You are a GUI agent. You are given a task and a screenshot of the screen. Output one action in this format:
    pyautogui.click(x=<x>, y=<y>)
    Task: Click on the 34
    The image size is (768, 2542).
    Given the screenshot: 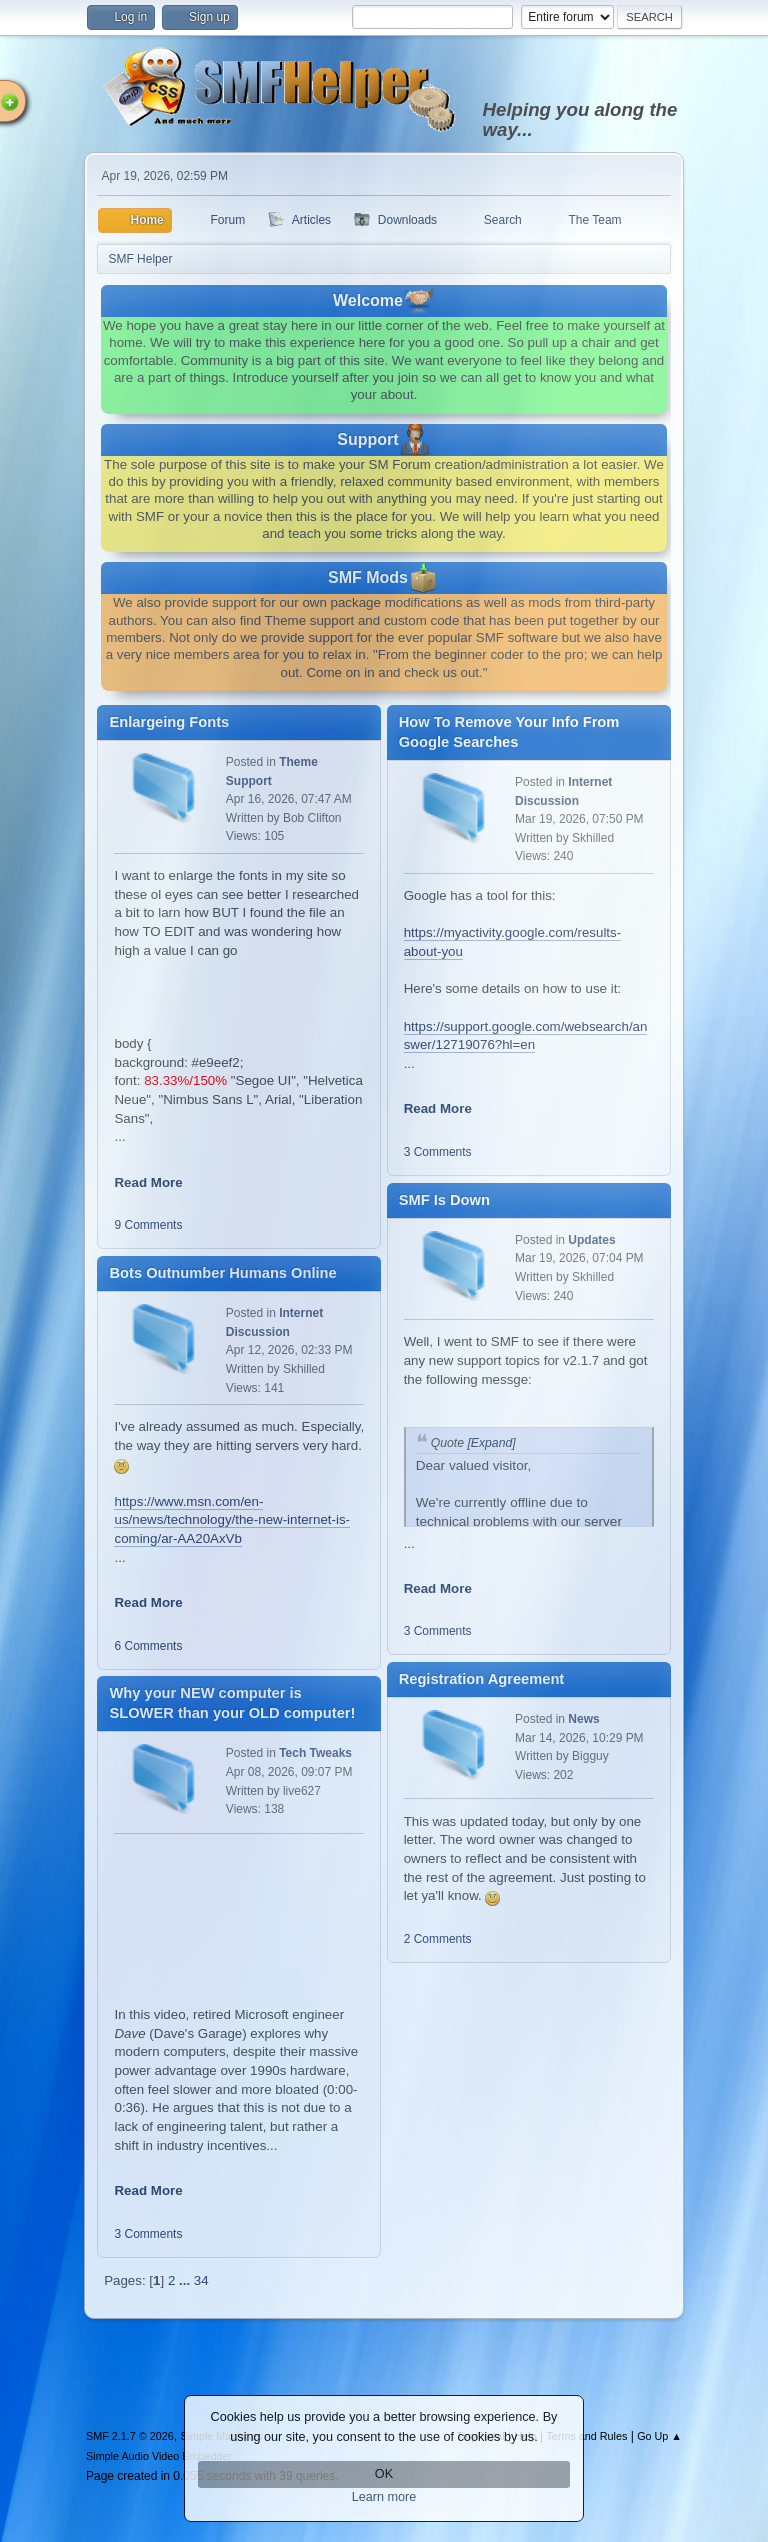 What is the action you would take?
    pyautogui.click(x=201, y=2280)
    